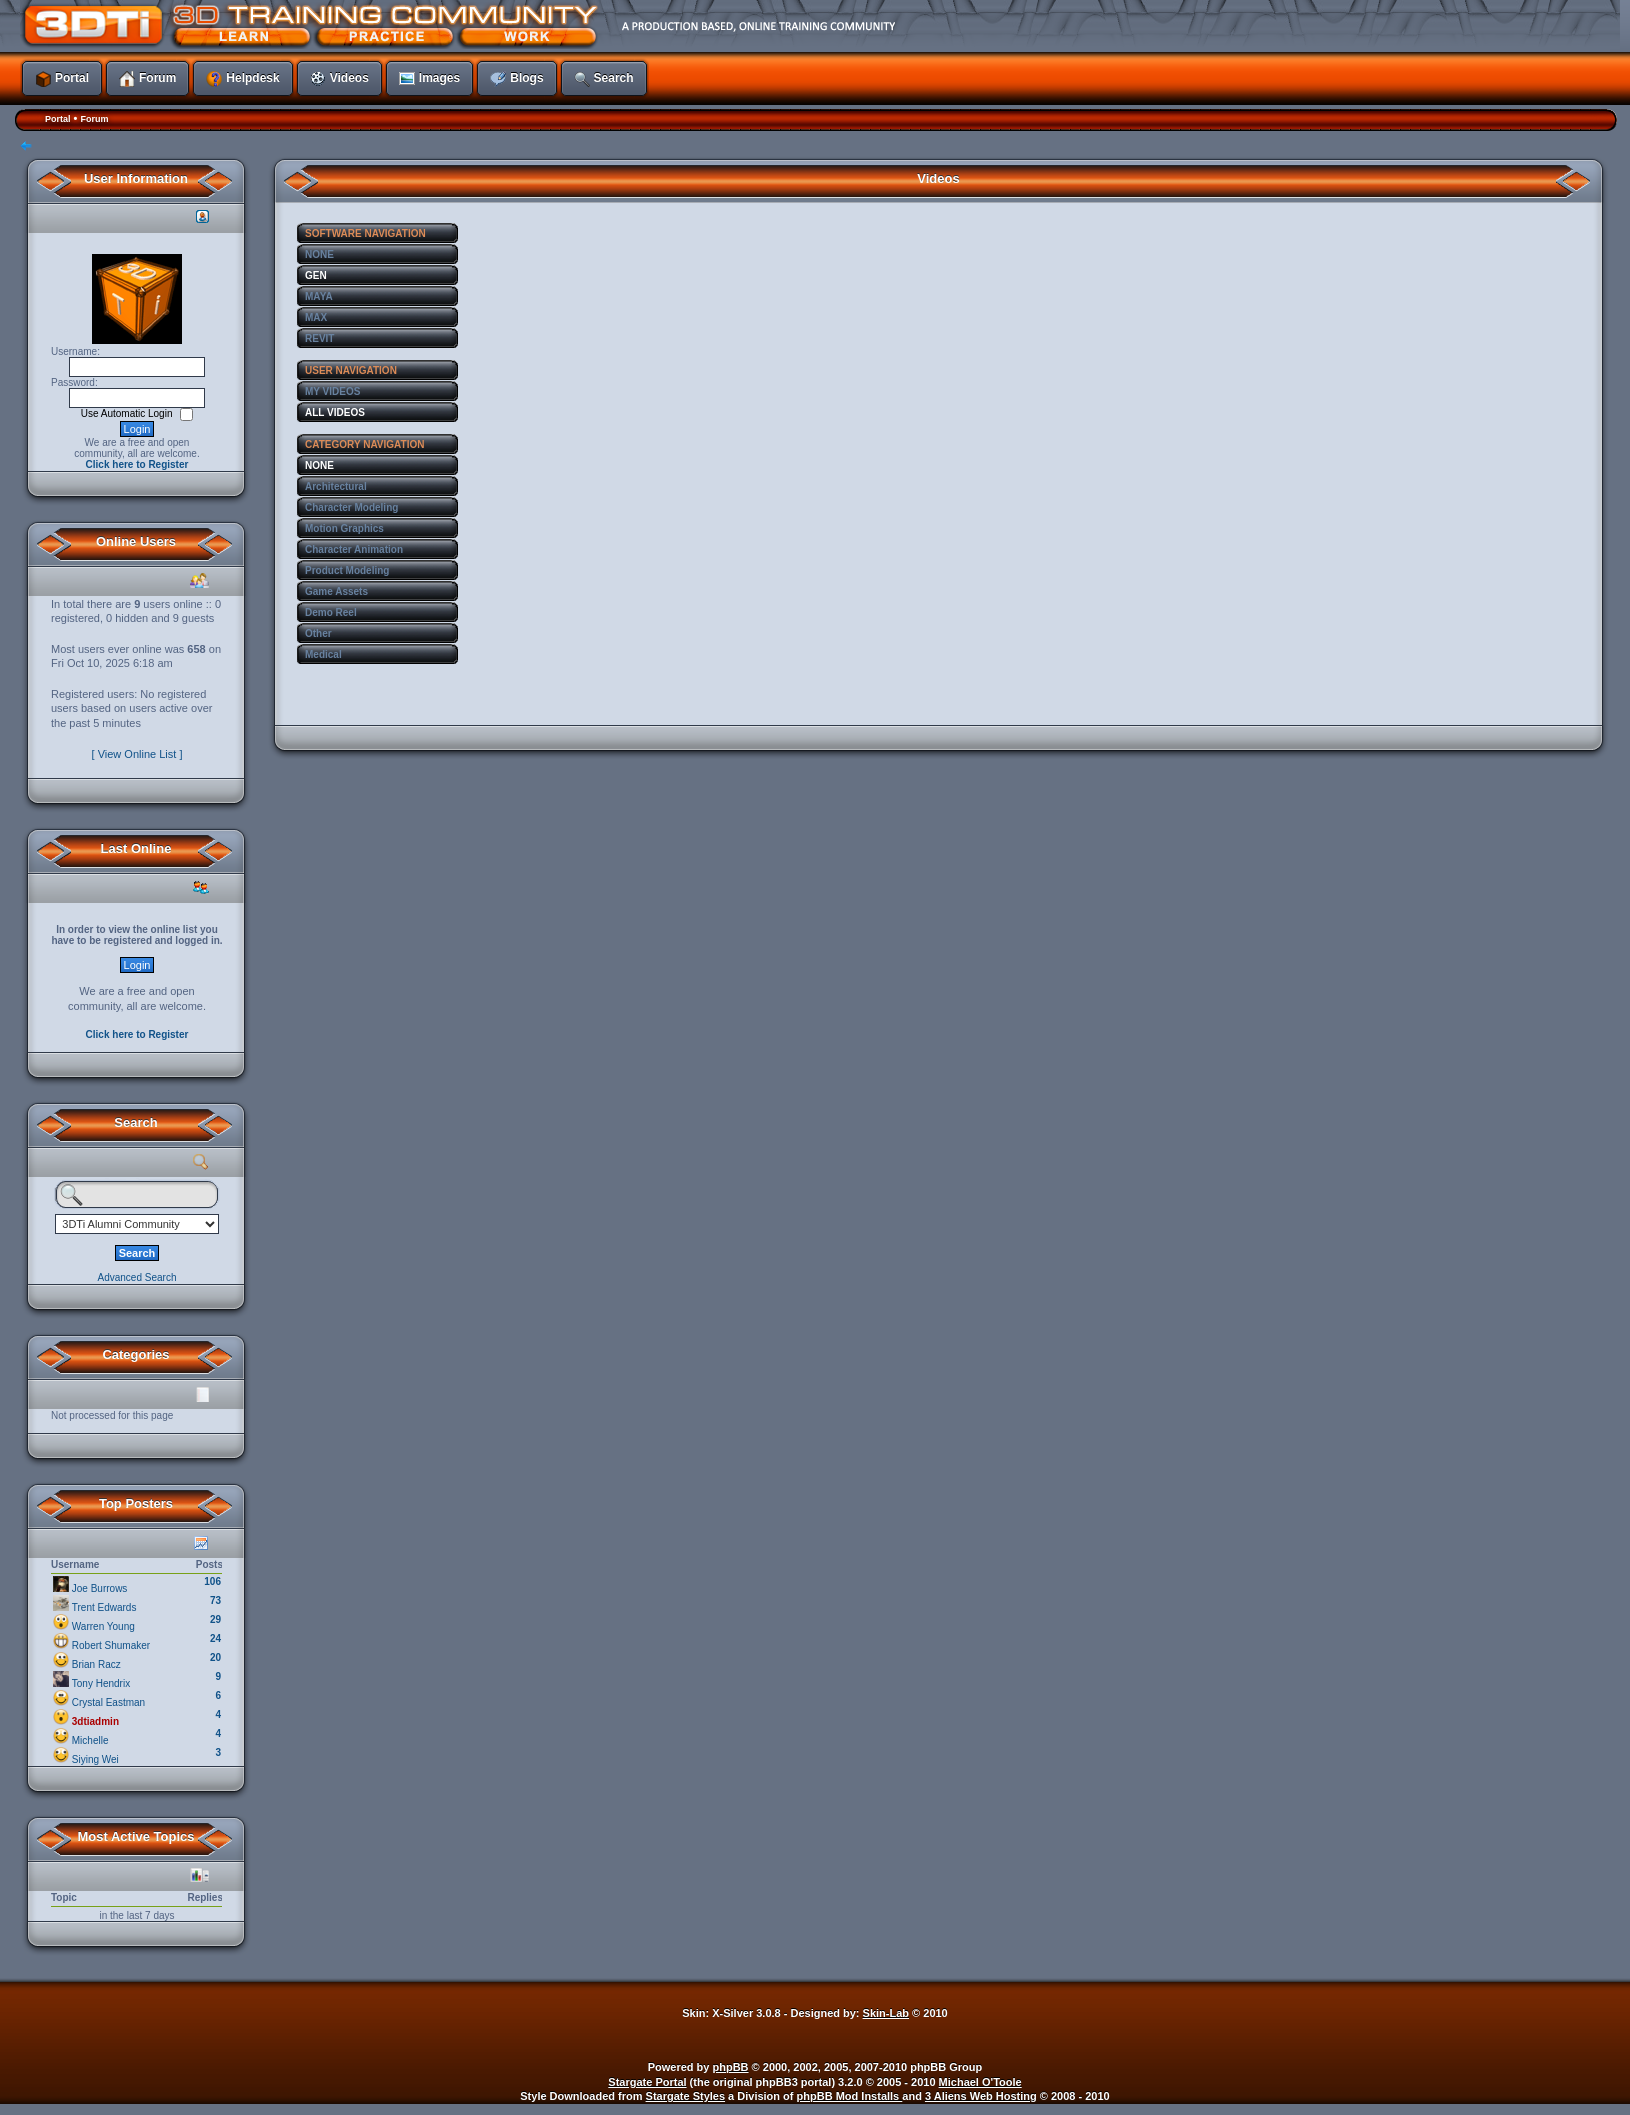 Image resolution: width=1630 pixels, height=2115 pixels. What do you see at coordinates (90, 1740) in the screenshot?
I see `Michelle` at bounding box center [90, 1740].